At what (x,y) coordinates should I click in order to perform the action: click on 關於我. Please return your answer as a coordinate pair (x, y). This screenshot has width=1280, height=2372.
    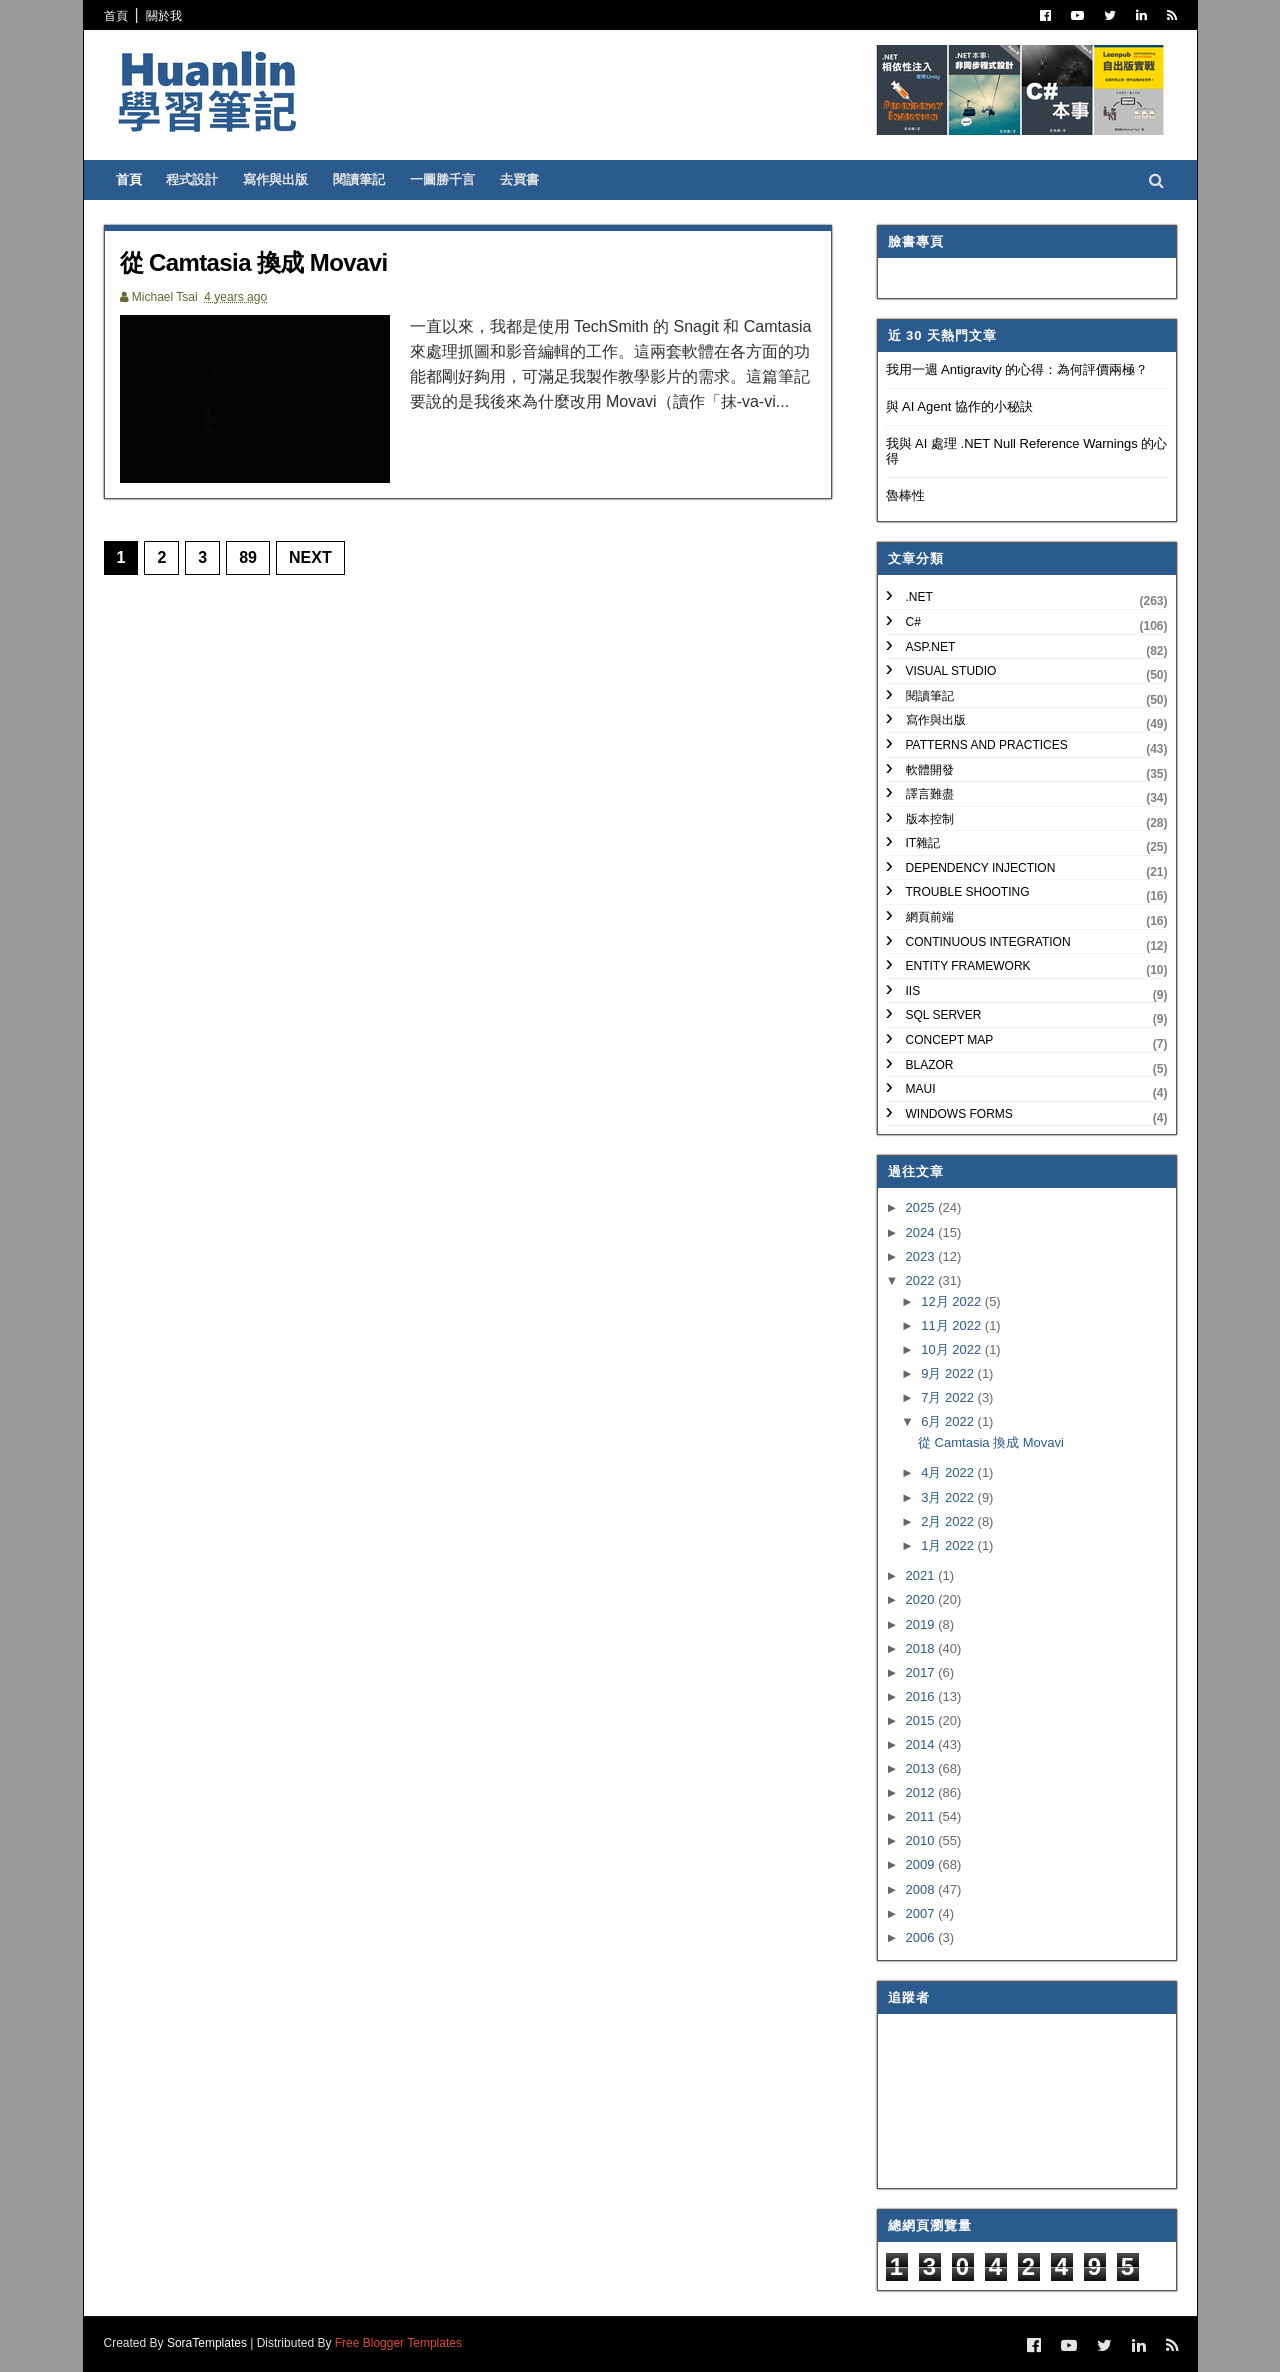
    Looking at the image, I should click on (164, 16).